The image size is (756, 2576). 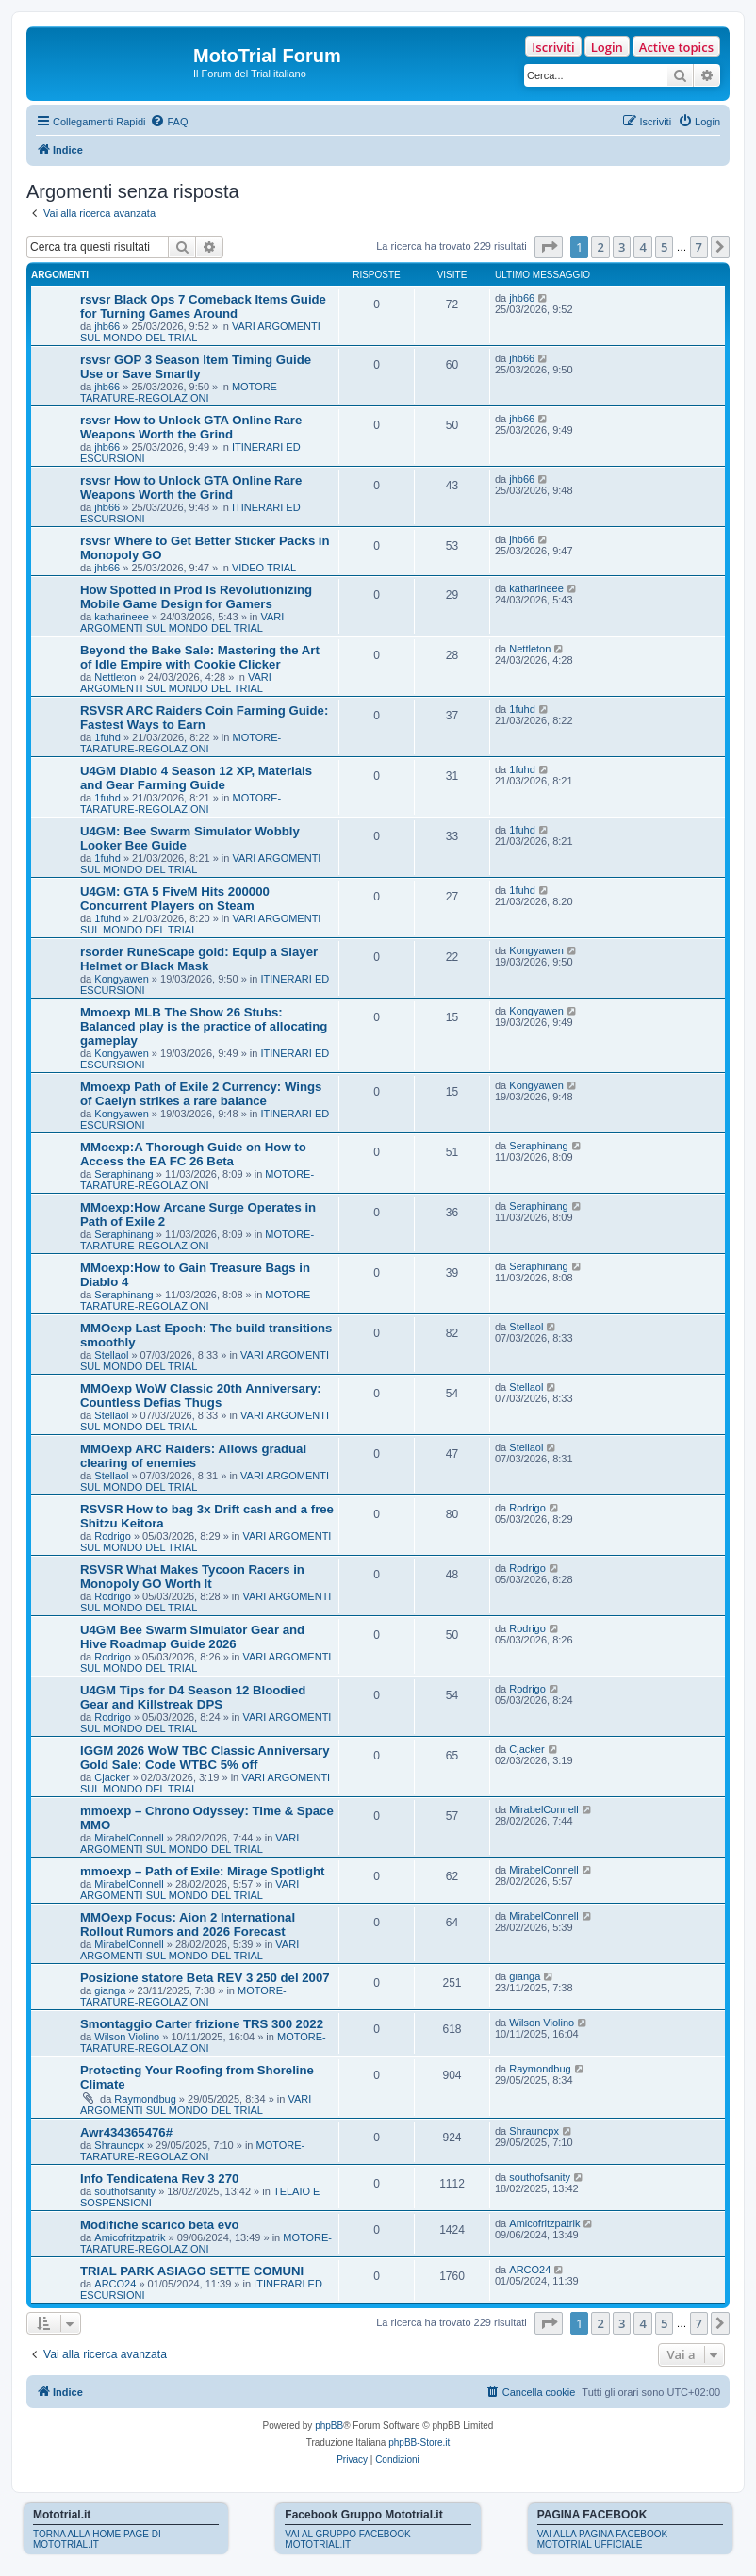 What do you see at coordinates (115, 2283) in the screenshot?
I see `ARCO24` at bounding box center [115, 2283].